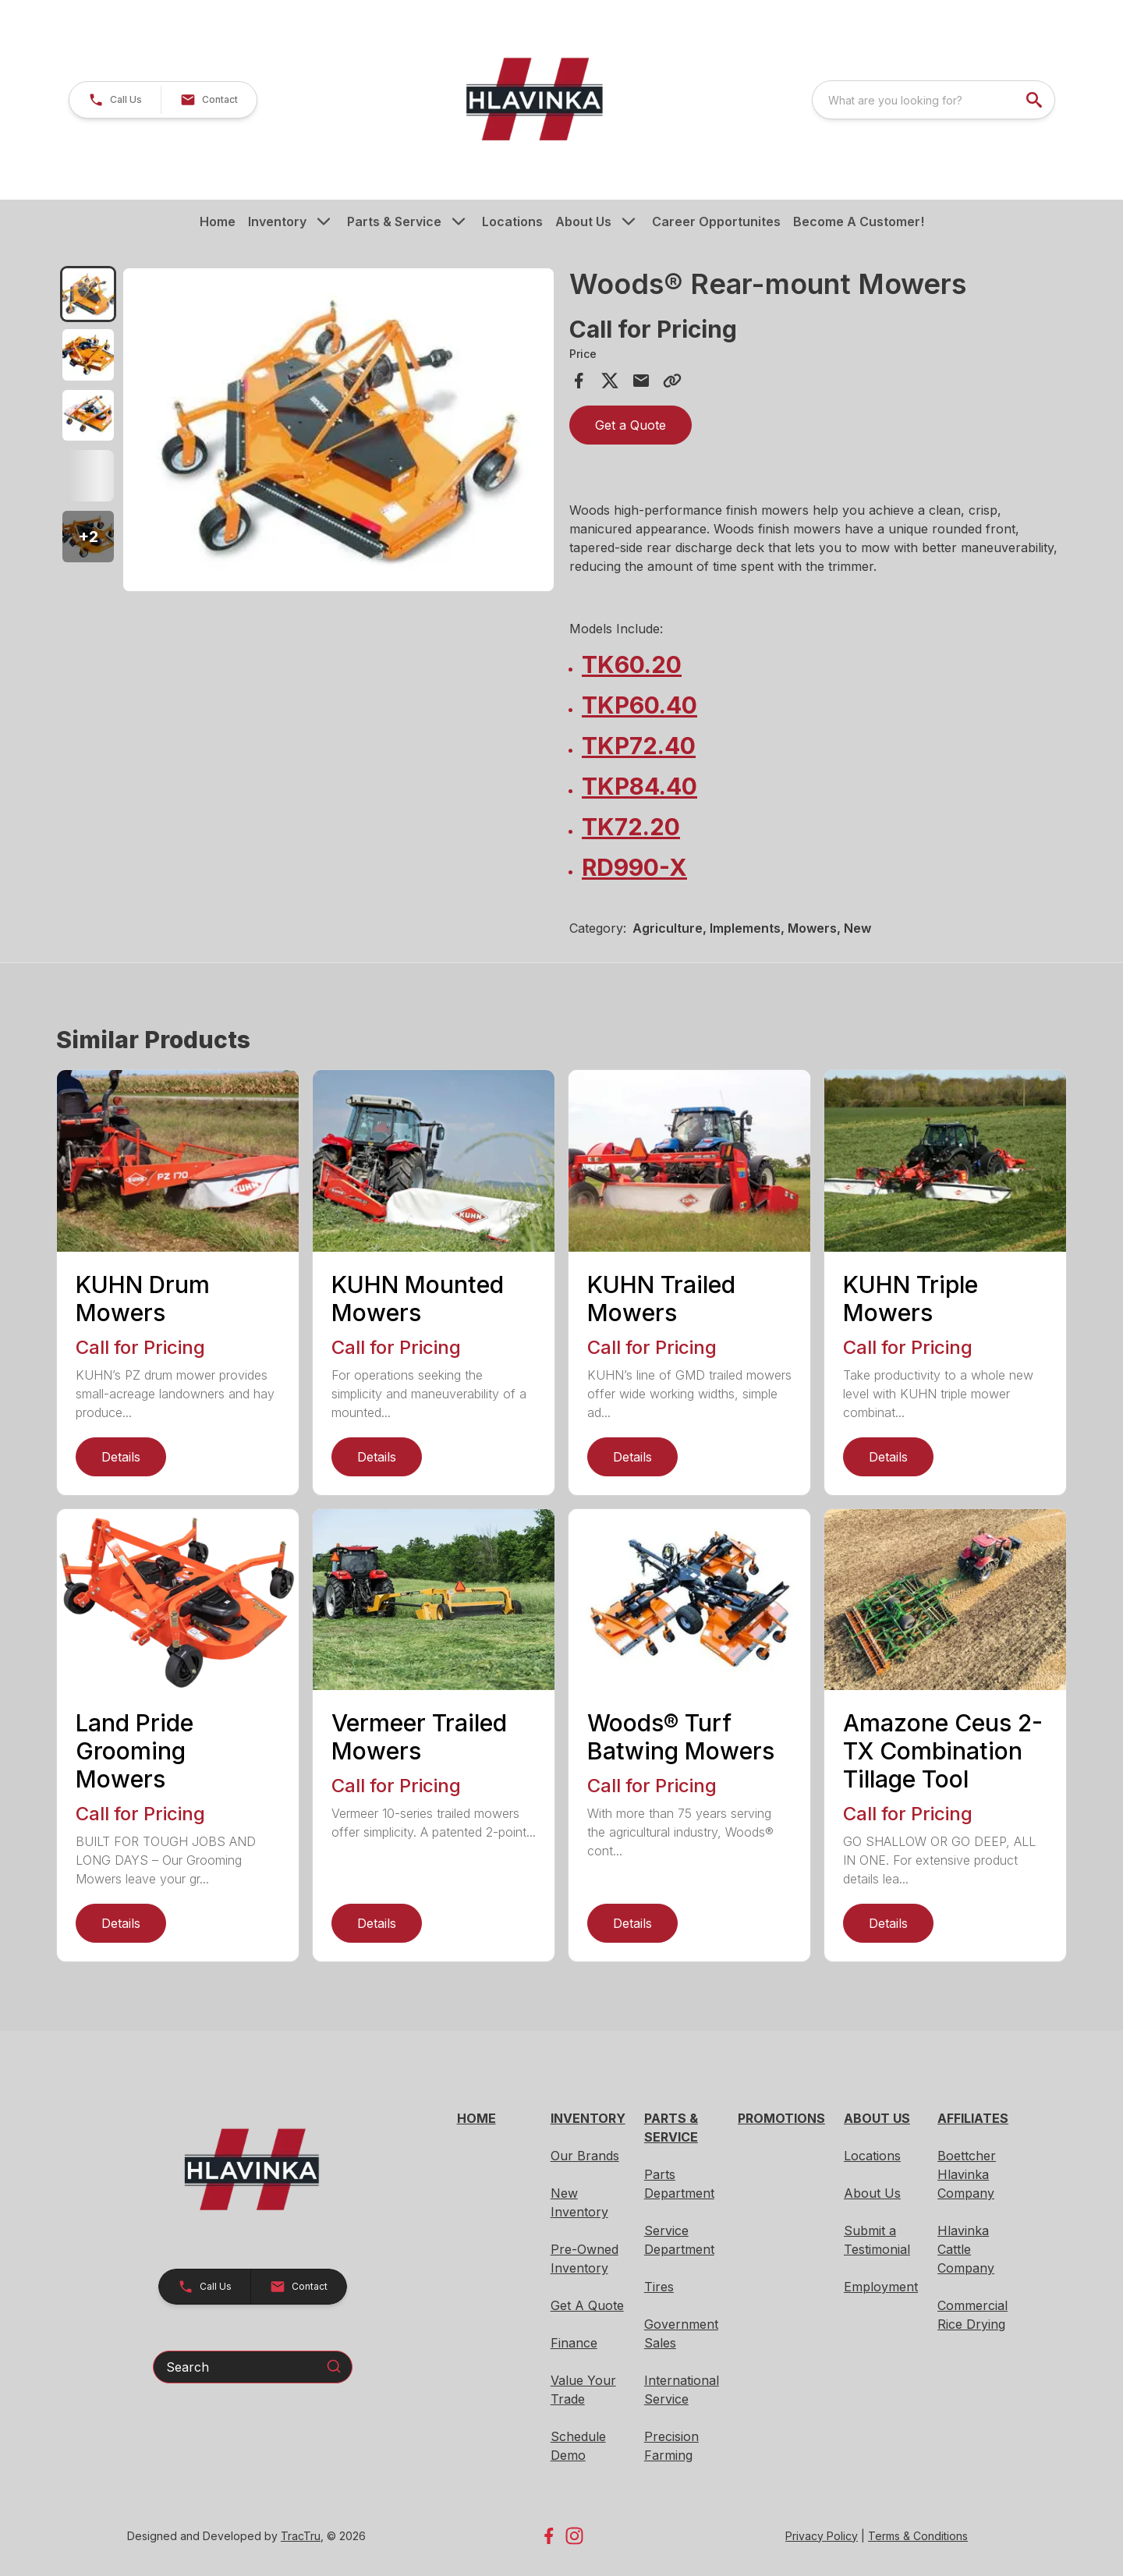 This screenshot has width=1123, height=2576. I want to click on TKP60.40, so click(639, 705).